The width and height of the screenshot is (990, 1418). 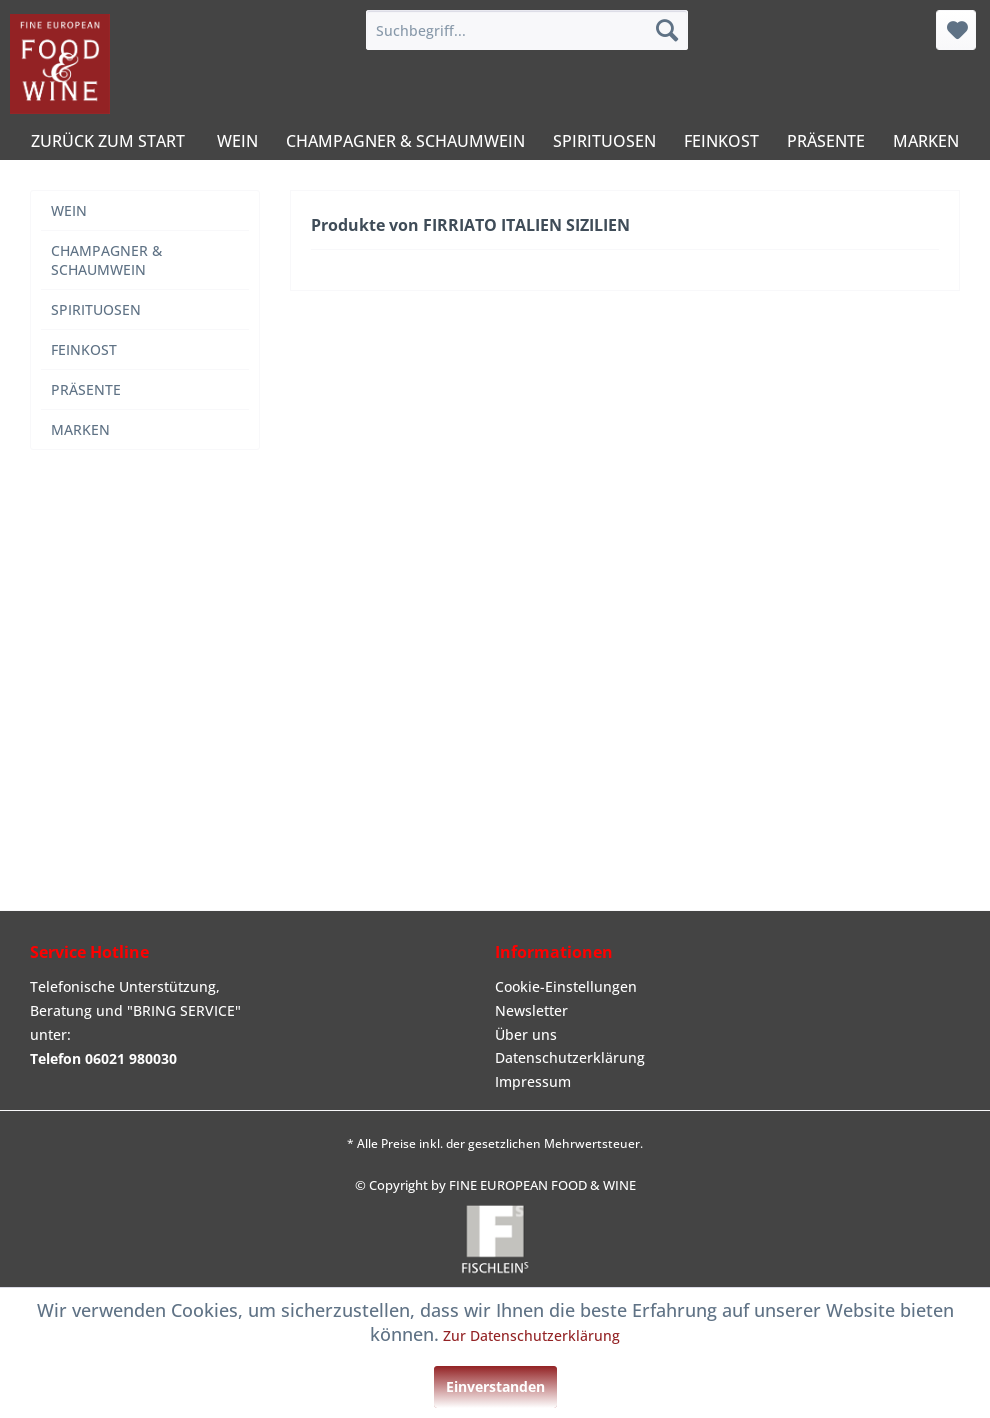 I want to click on [SPIRITUOSEN], so click(x=604, y=141).